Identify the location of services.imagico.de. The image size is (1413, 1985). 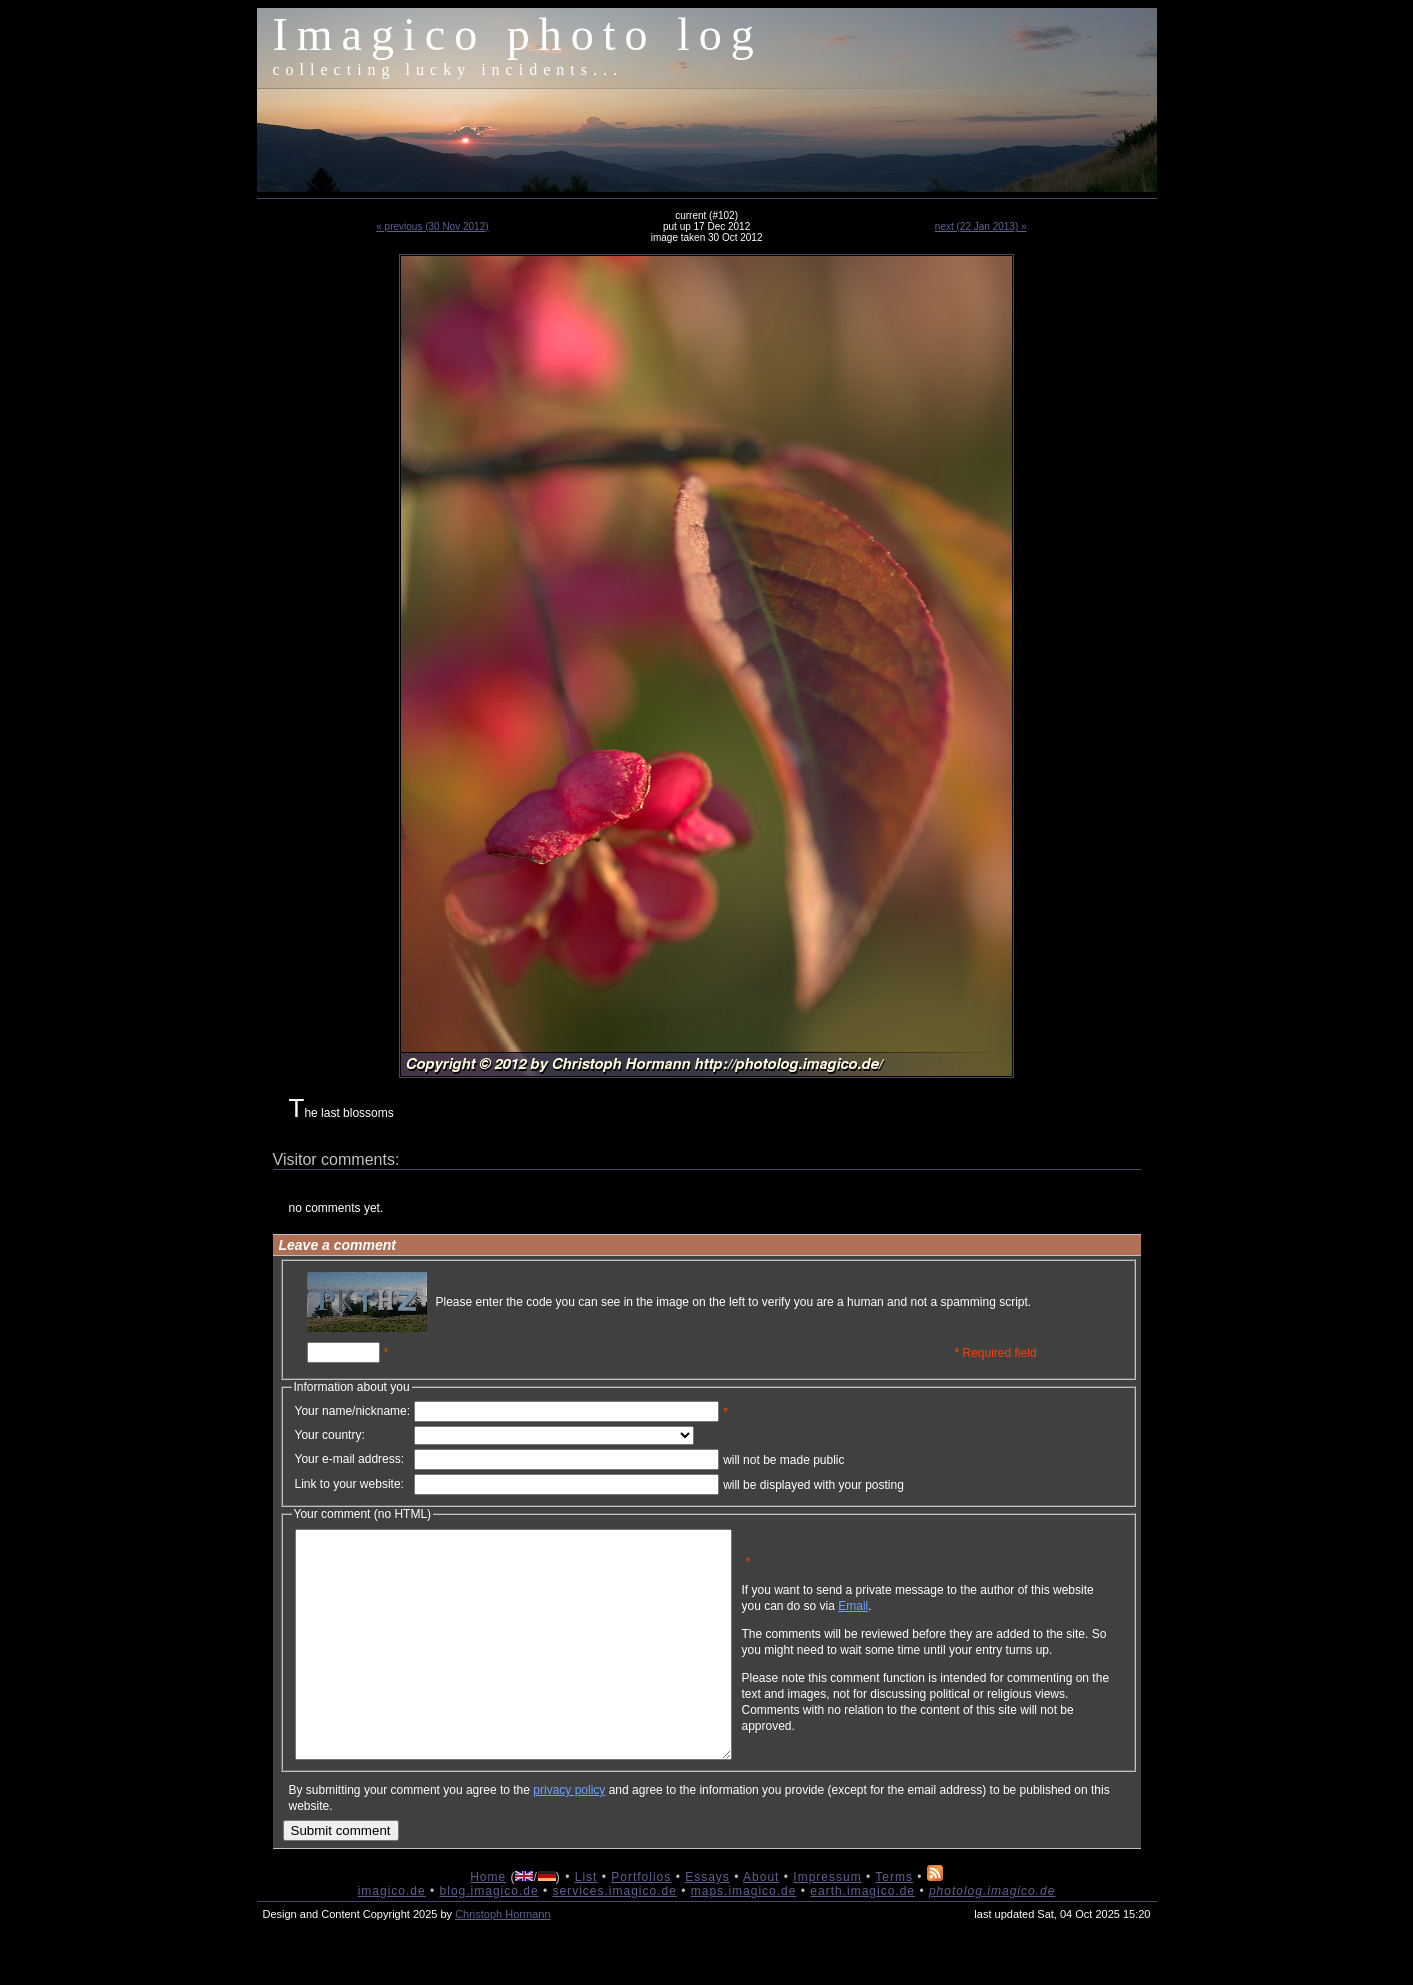
(614, 1936).